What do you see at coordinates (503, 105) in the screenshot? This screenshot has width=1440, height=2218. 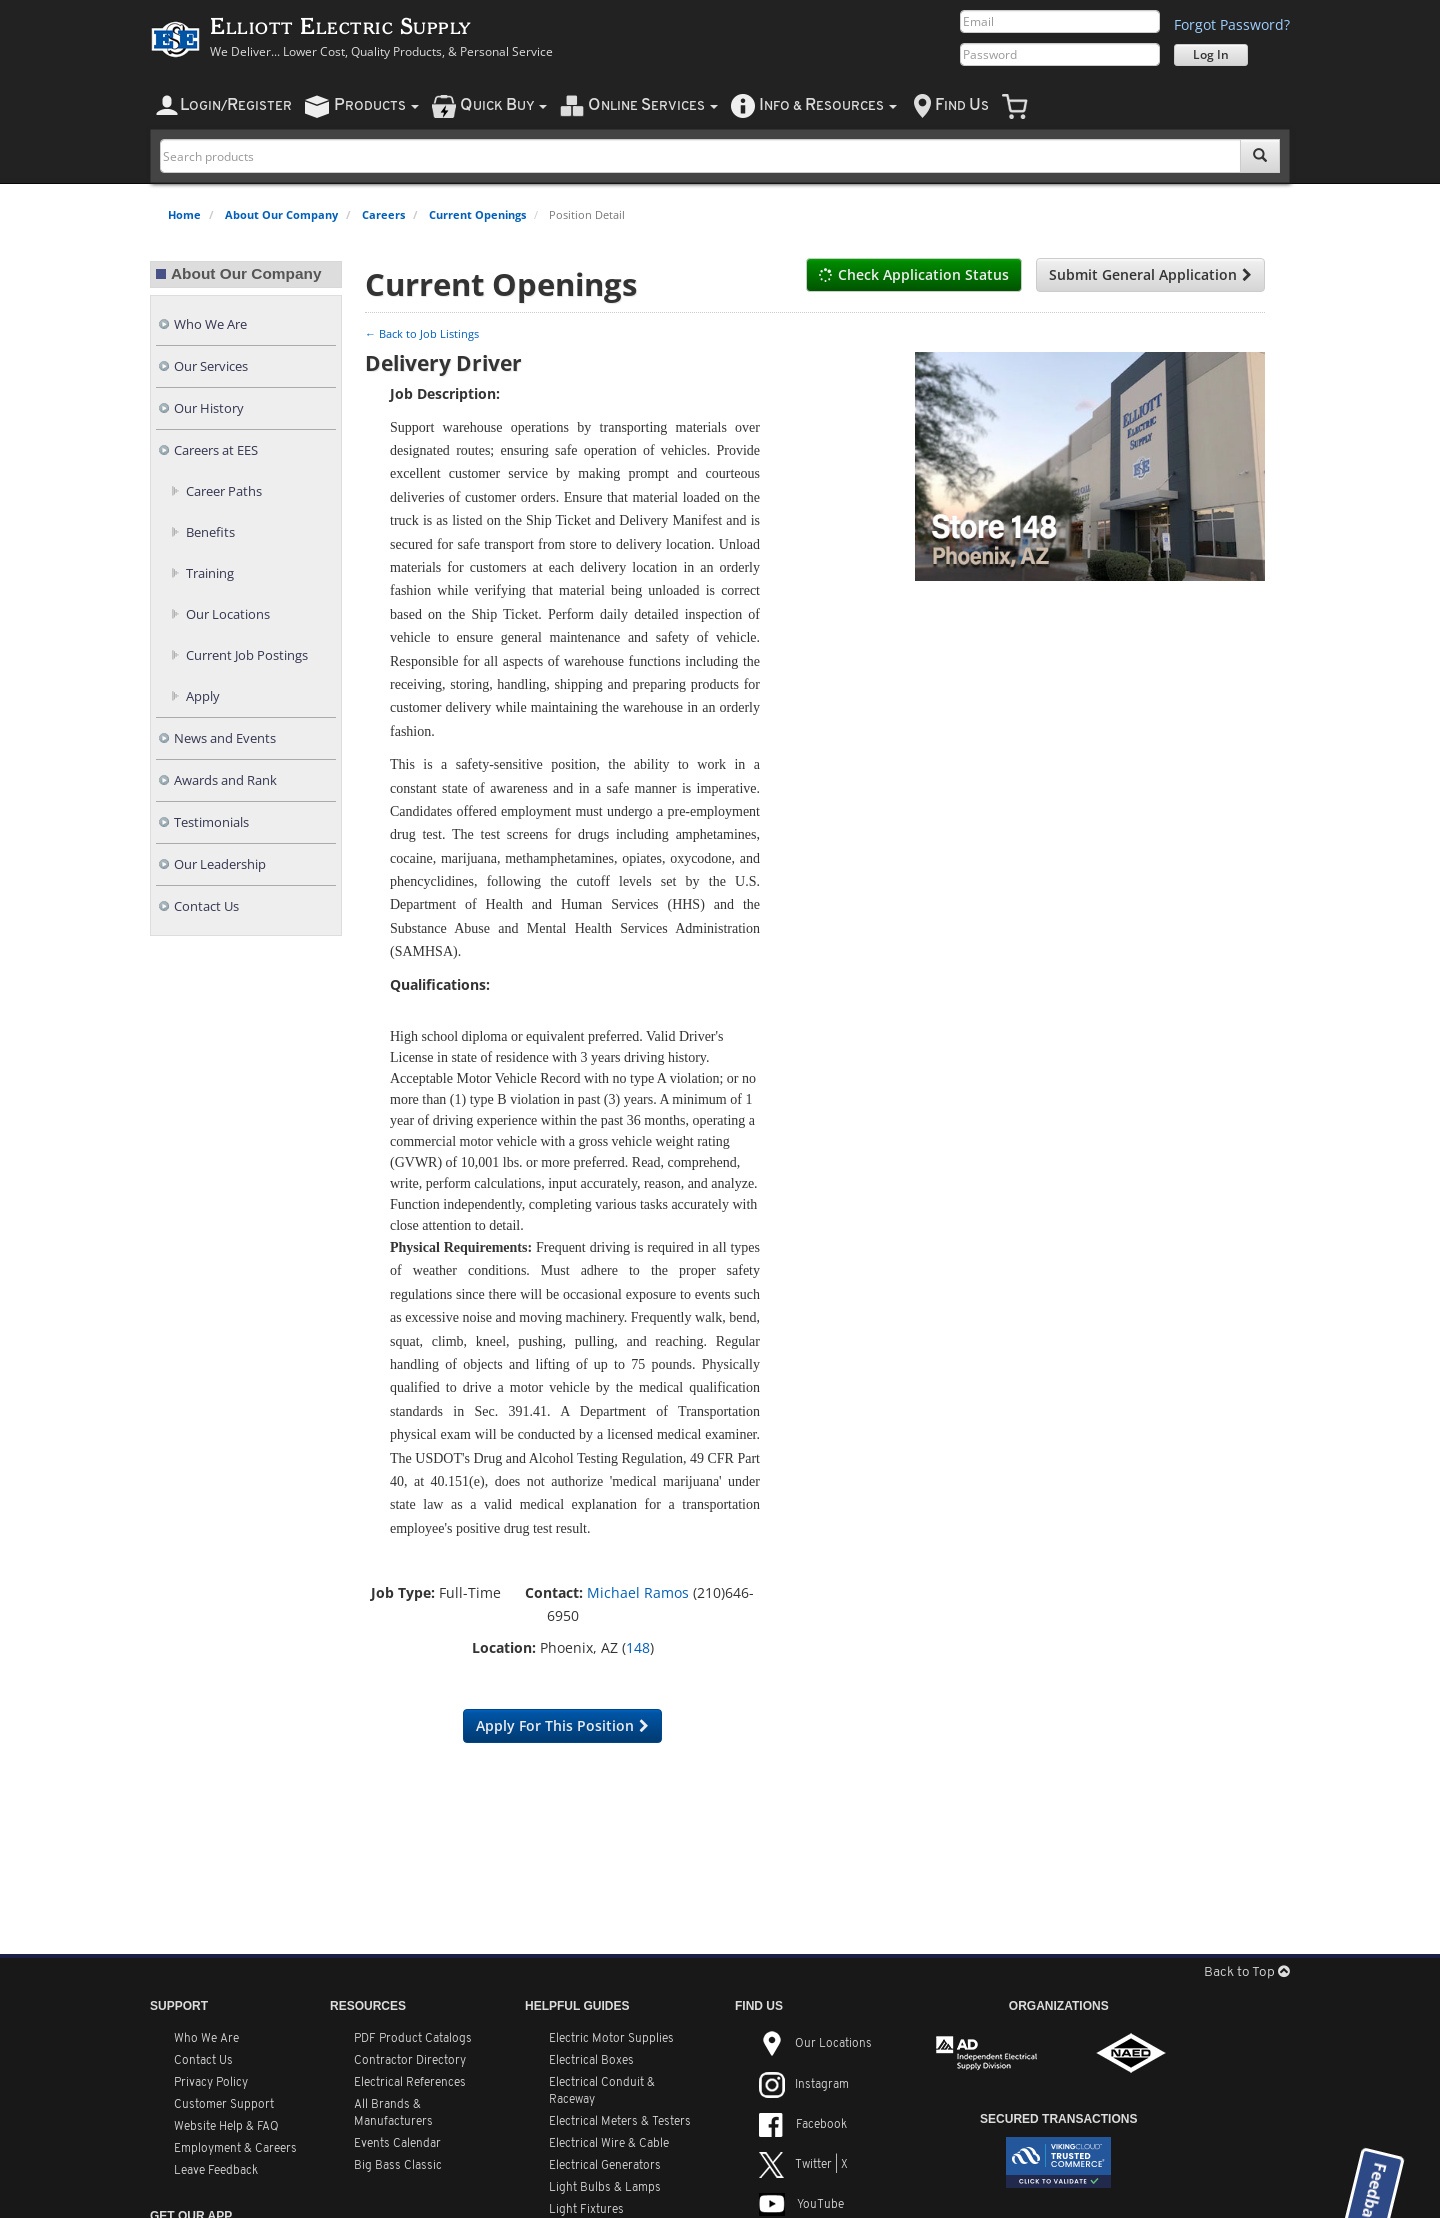 I see `uick uy` at bounding box center [503, 105].